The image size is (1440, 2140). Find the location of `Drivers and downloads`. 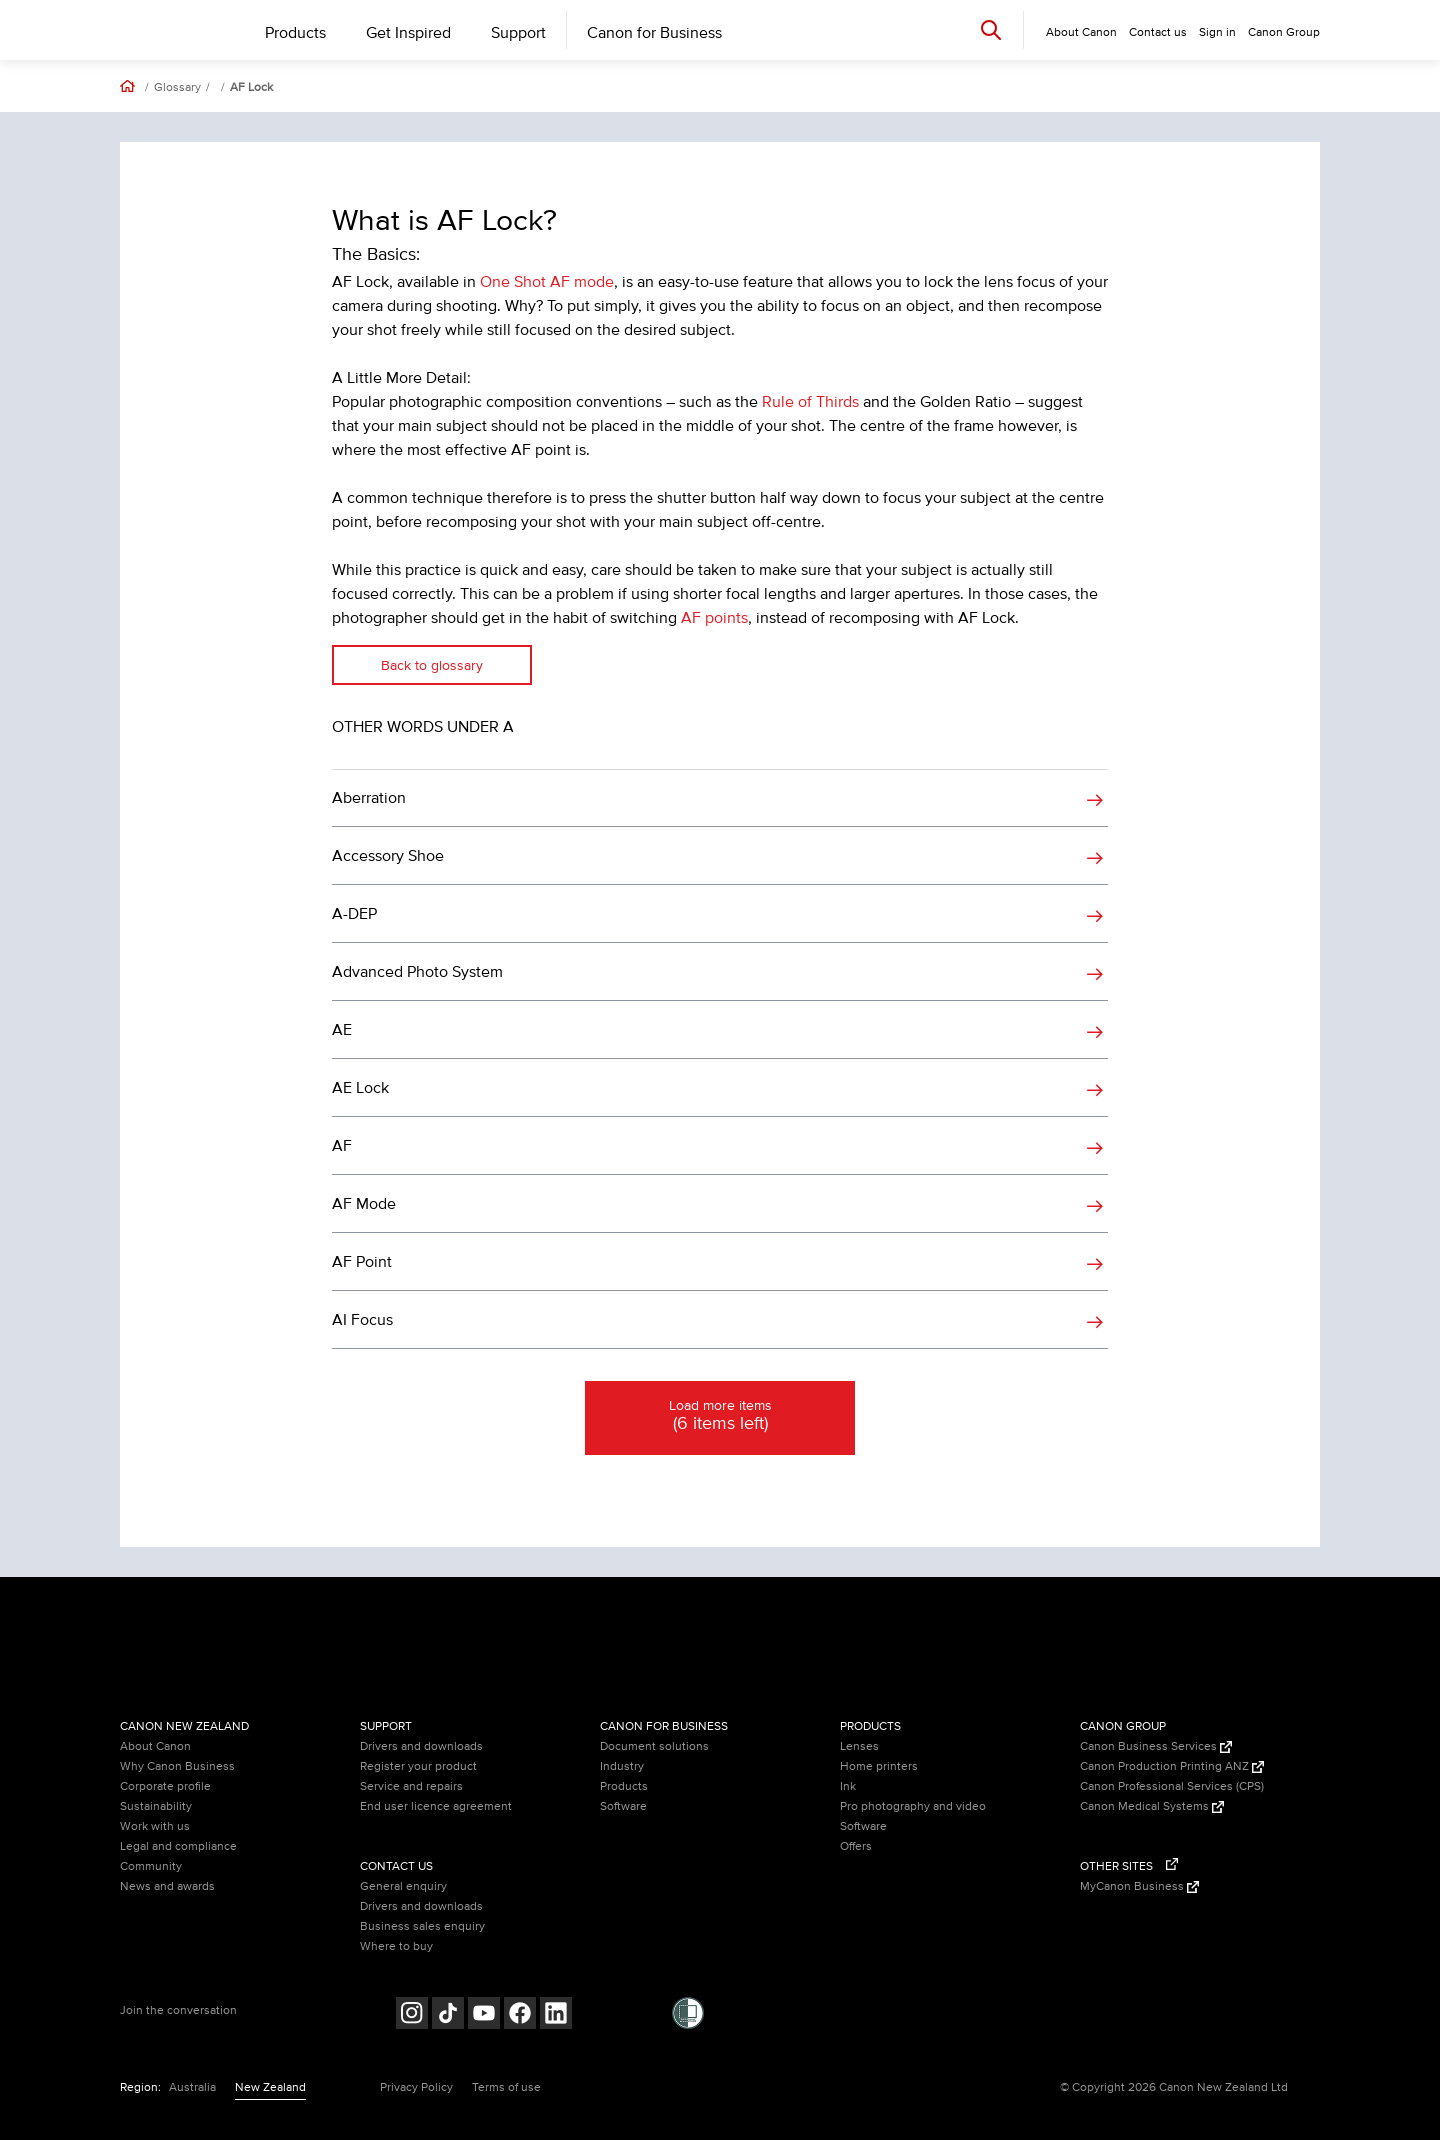

Drivers and downloads is located at coordinates (421, 1746).